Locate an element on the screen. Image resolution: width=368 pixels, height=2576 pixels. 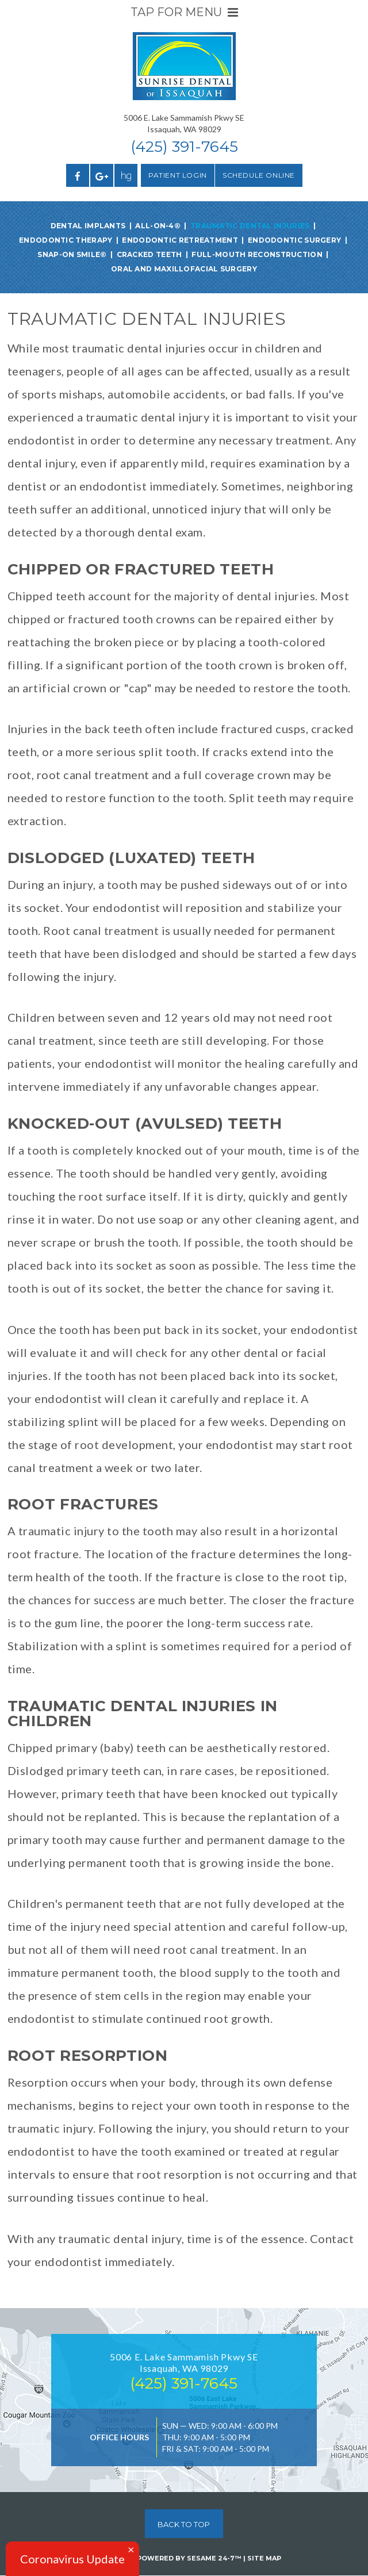
Tap for Menu is located at coordinates (184, 12).